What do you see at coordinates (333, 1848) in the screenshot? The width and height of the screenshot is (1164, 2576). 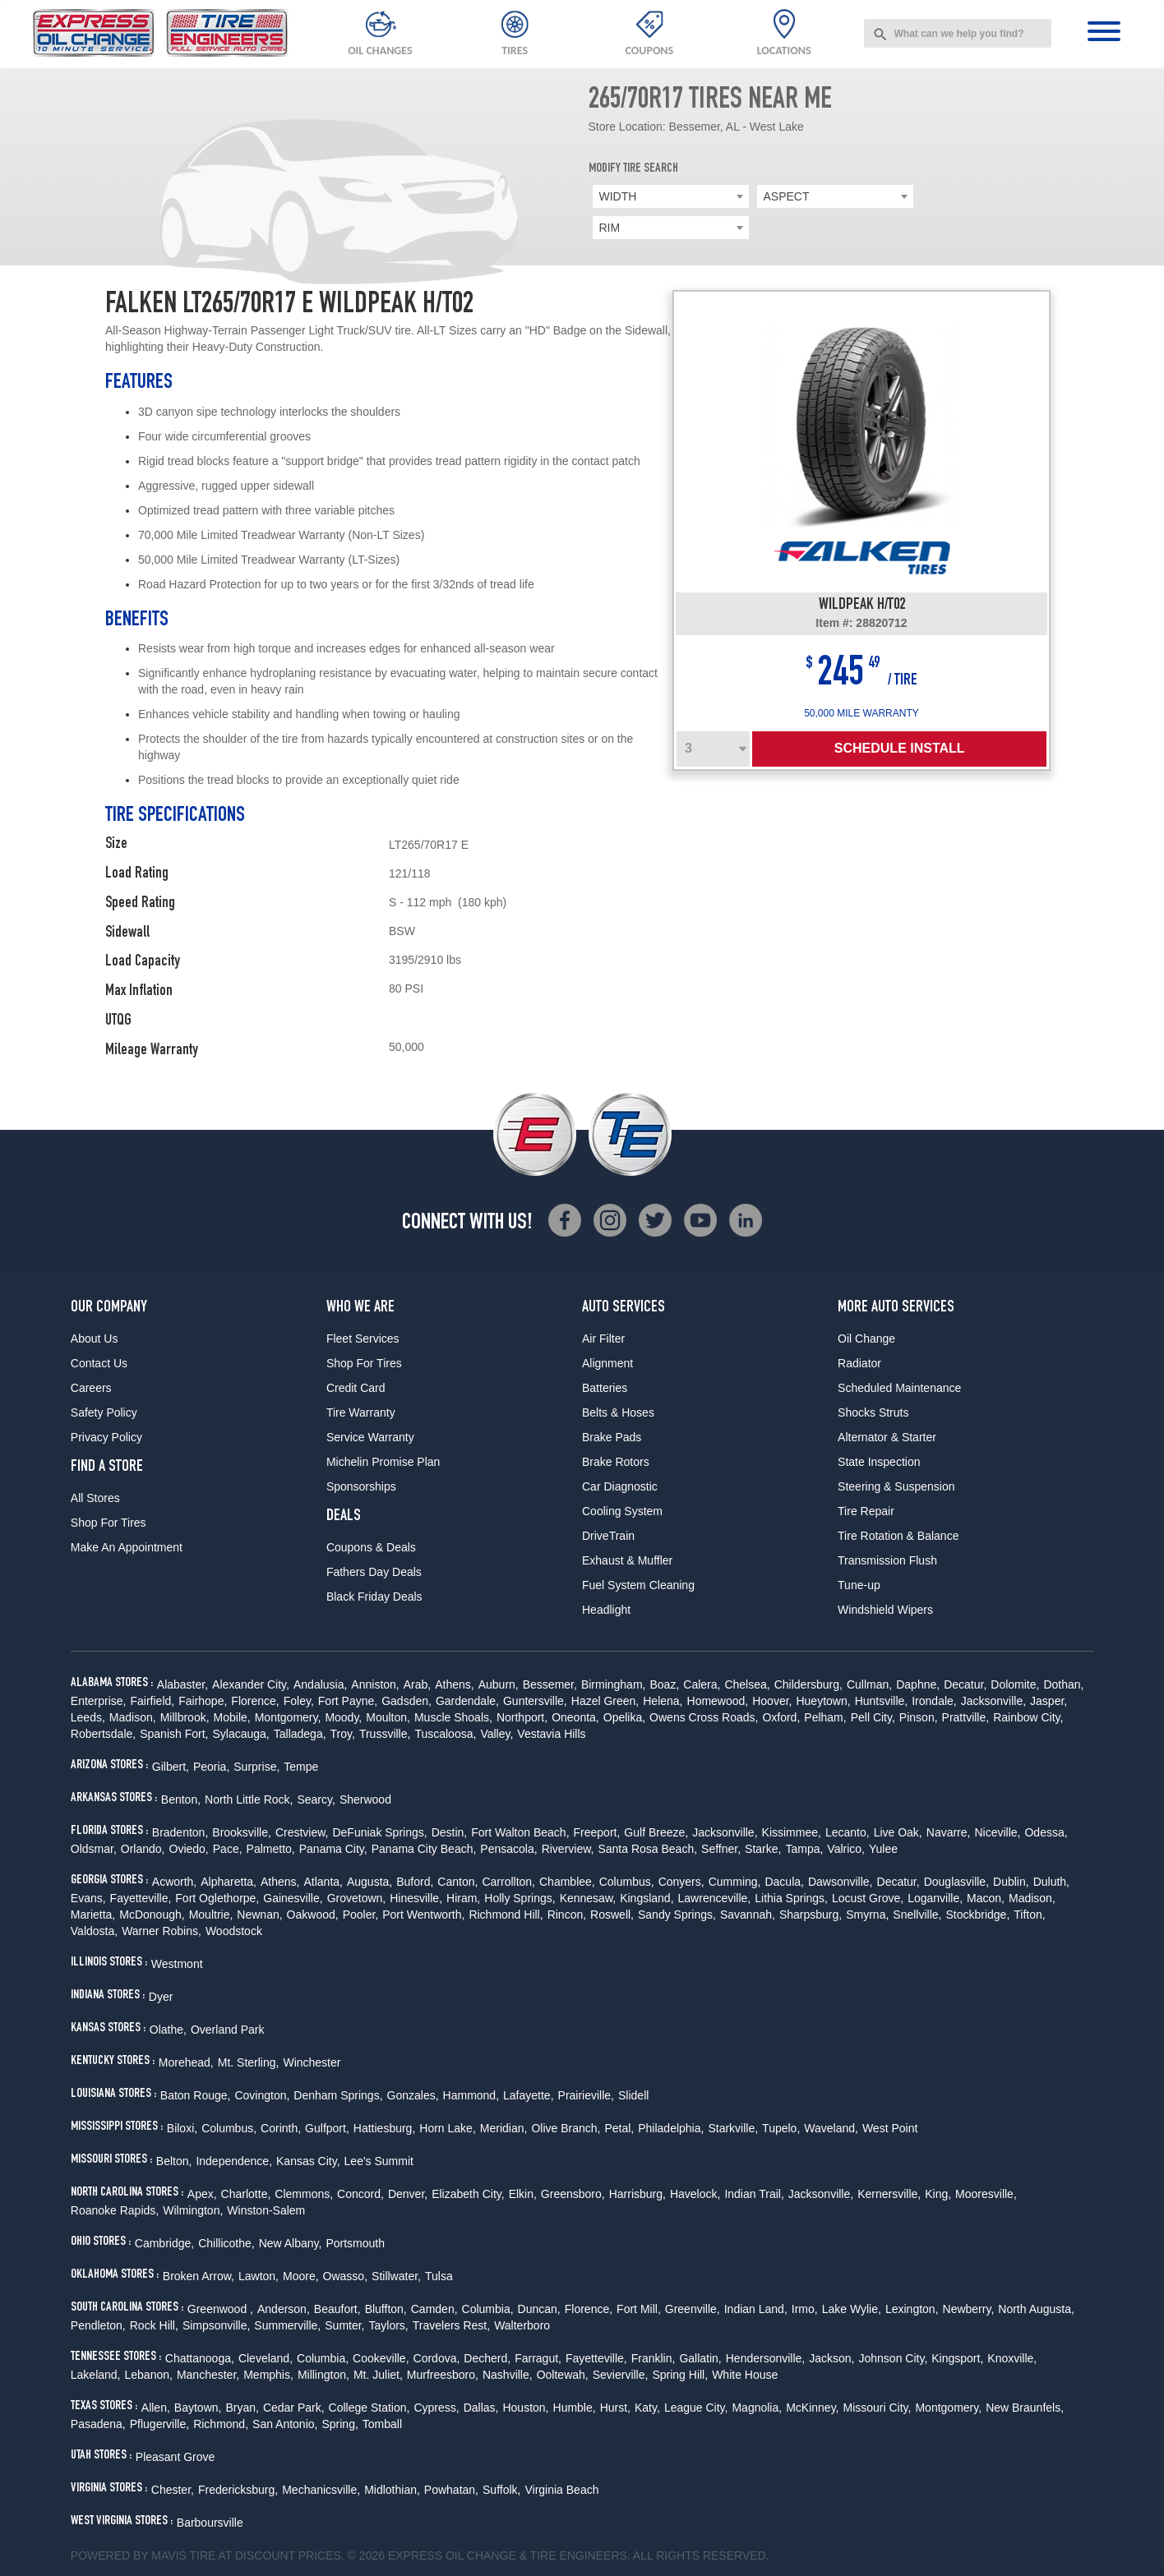 I see `Panama City,` at bounding box center [333, 1848].